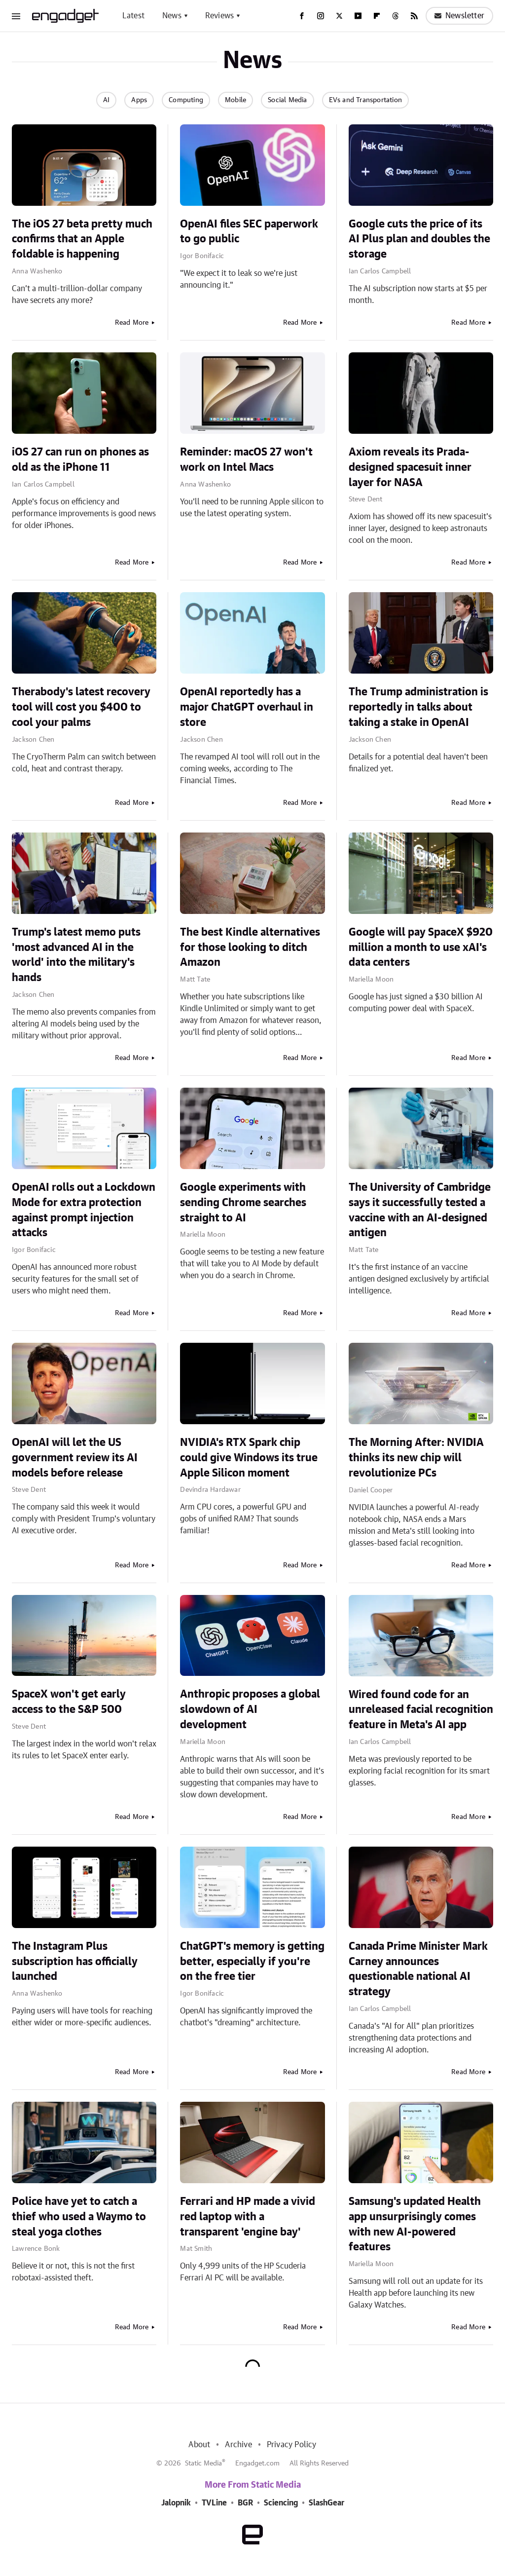  Describe the element at coordinates (80, 460) in the screenshot. I see `iOS 27 can run on phones as old as the iPhone 11` at that location.